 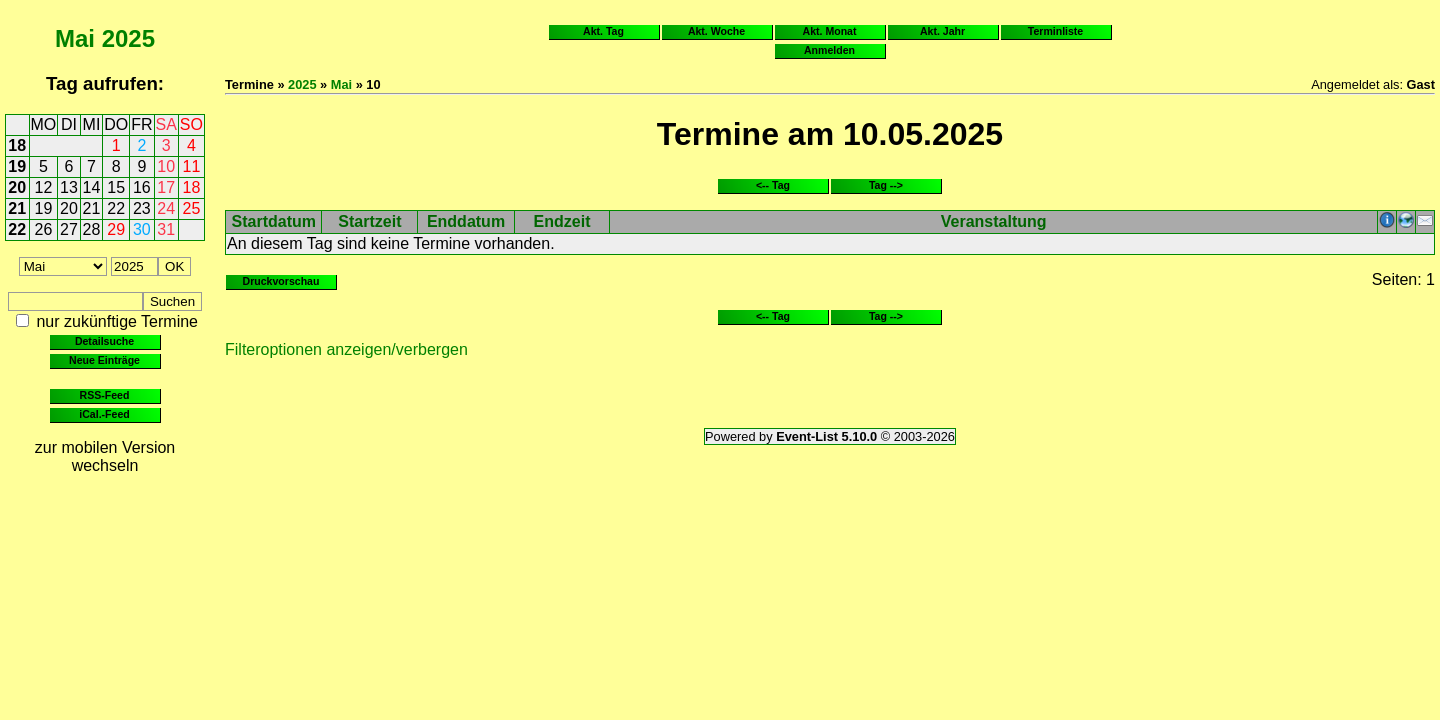 What do you see at coordinates (104, 360) in the screenshot?
I see `Neue Einträge` at bounding box center [104, 360].